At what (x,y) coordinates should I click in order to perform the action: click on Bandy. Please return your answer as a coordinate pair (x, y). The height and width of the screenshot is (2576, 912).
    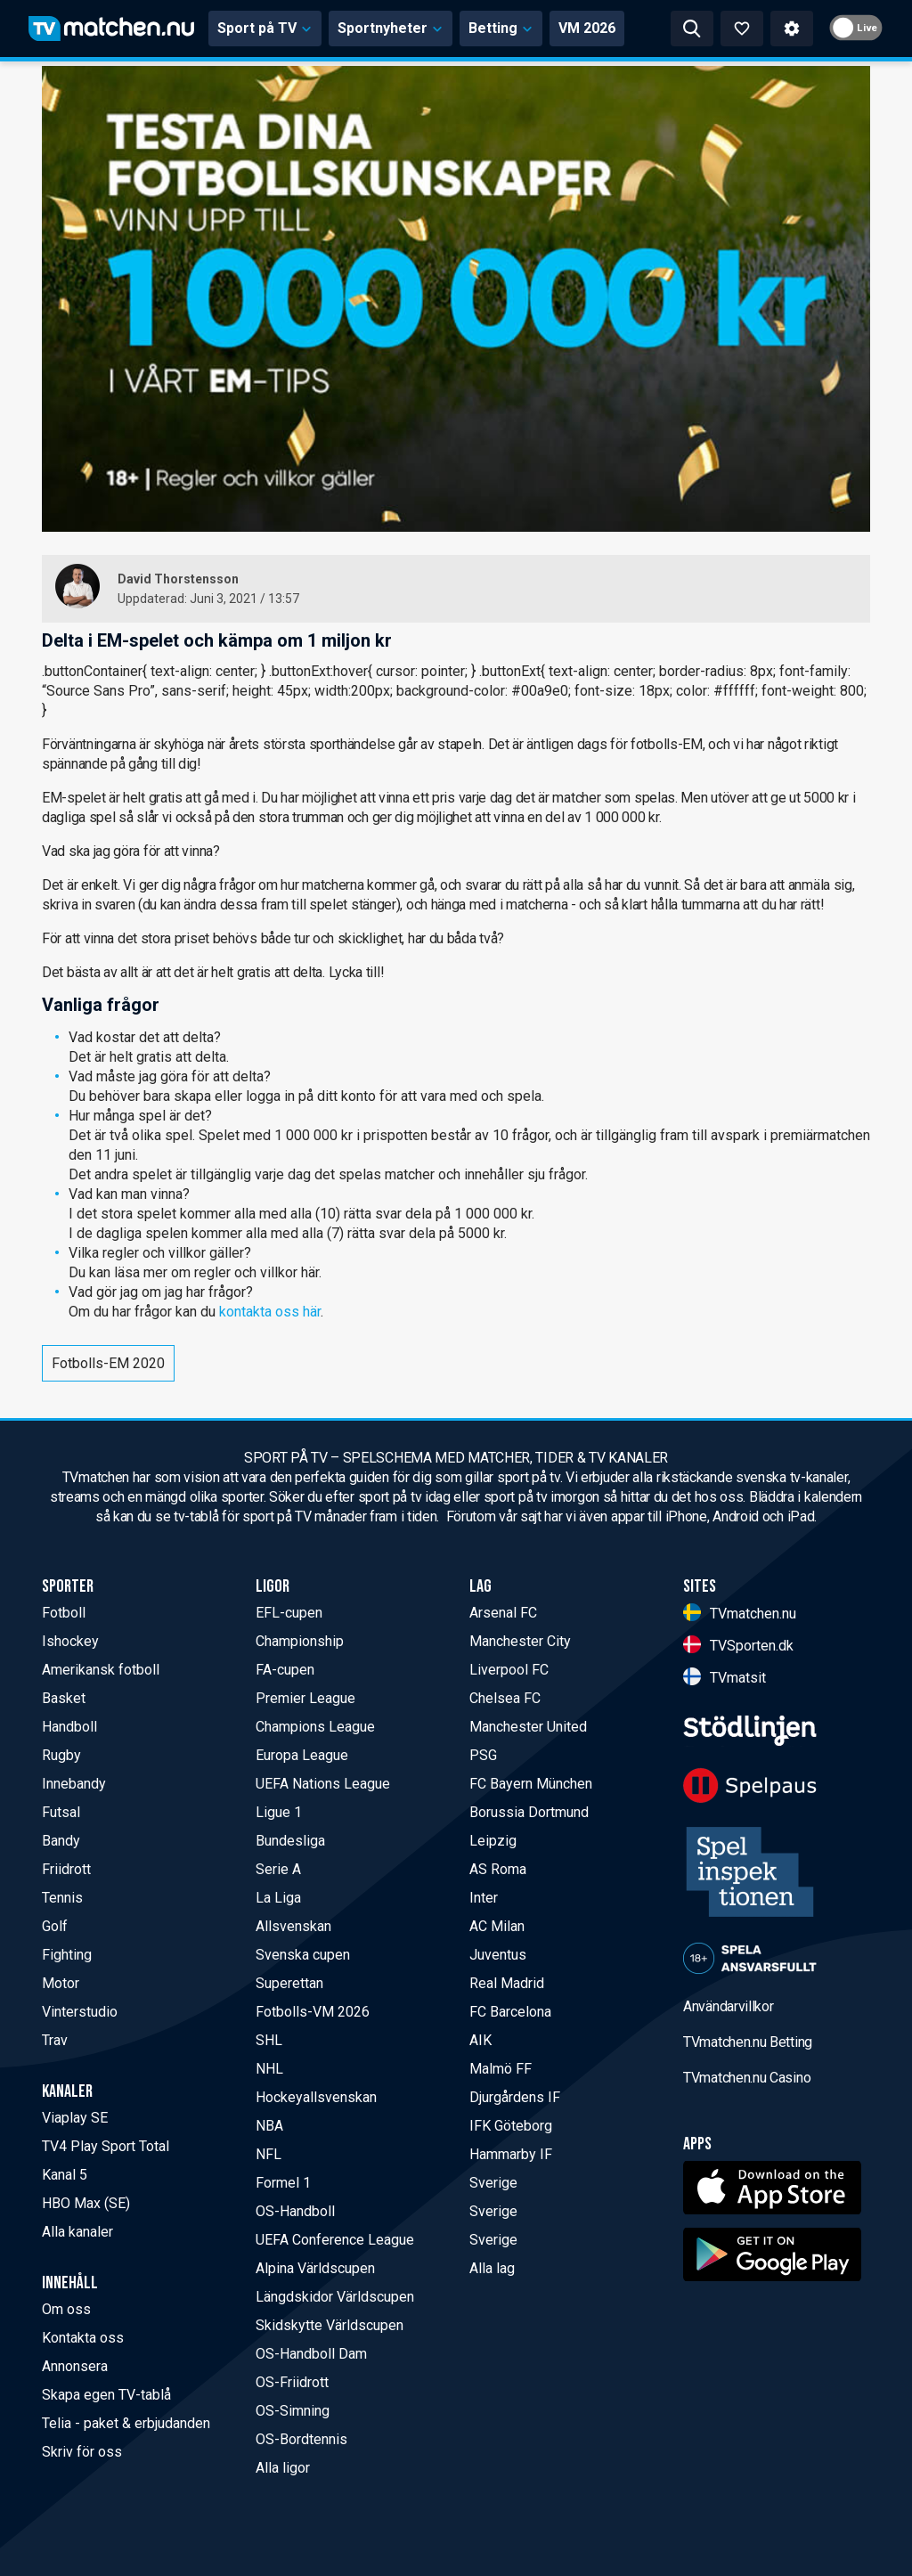
    Looking at the image, I should click on (61, 1840).